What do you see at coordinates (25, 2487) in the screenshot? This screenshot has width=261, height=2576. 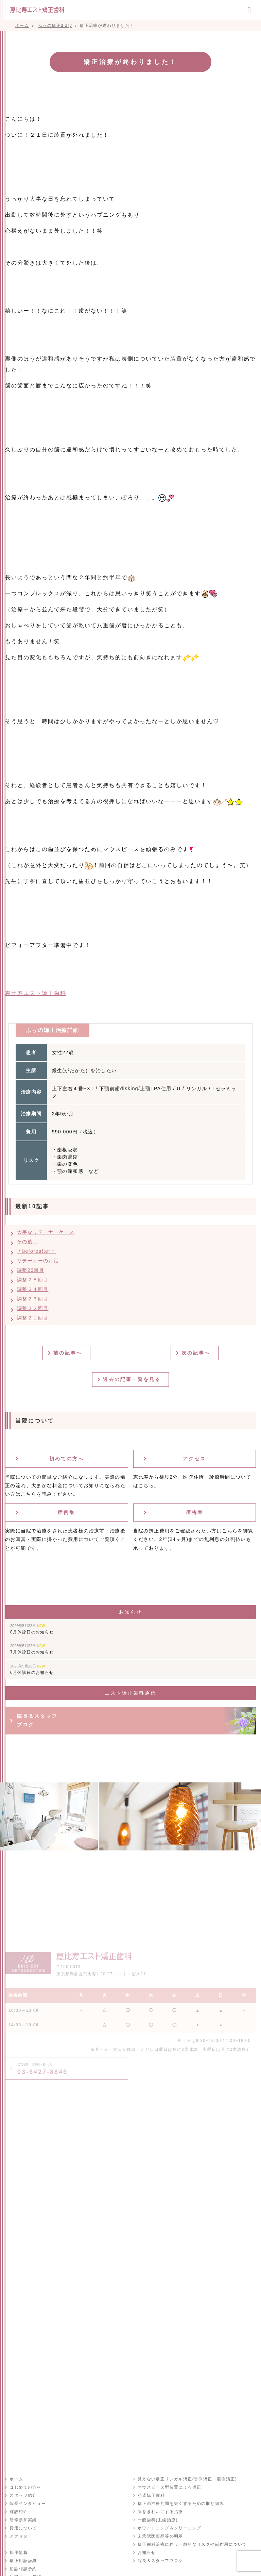 I see `はじめての方へ` at bounding box center [25, 2487].